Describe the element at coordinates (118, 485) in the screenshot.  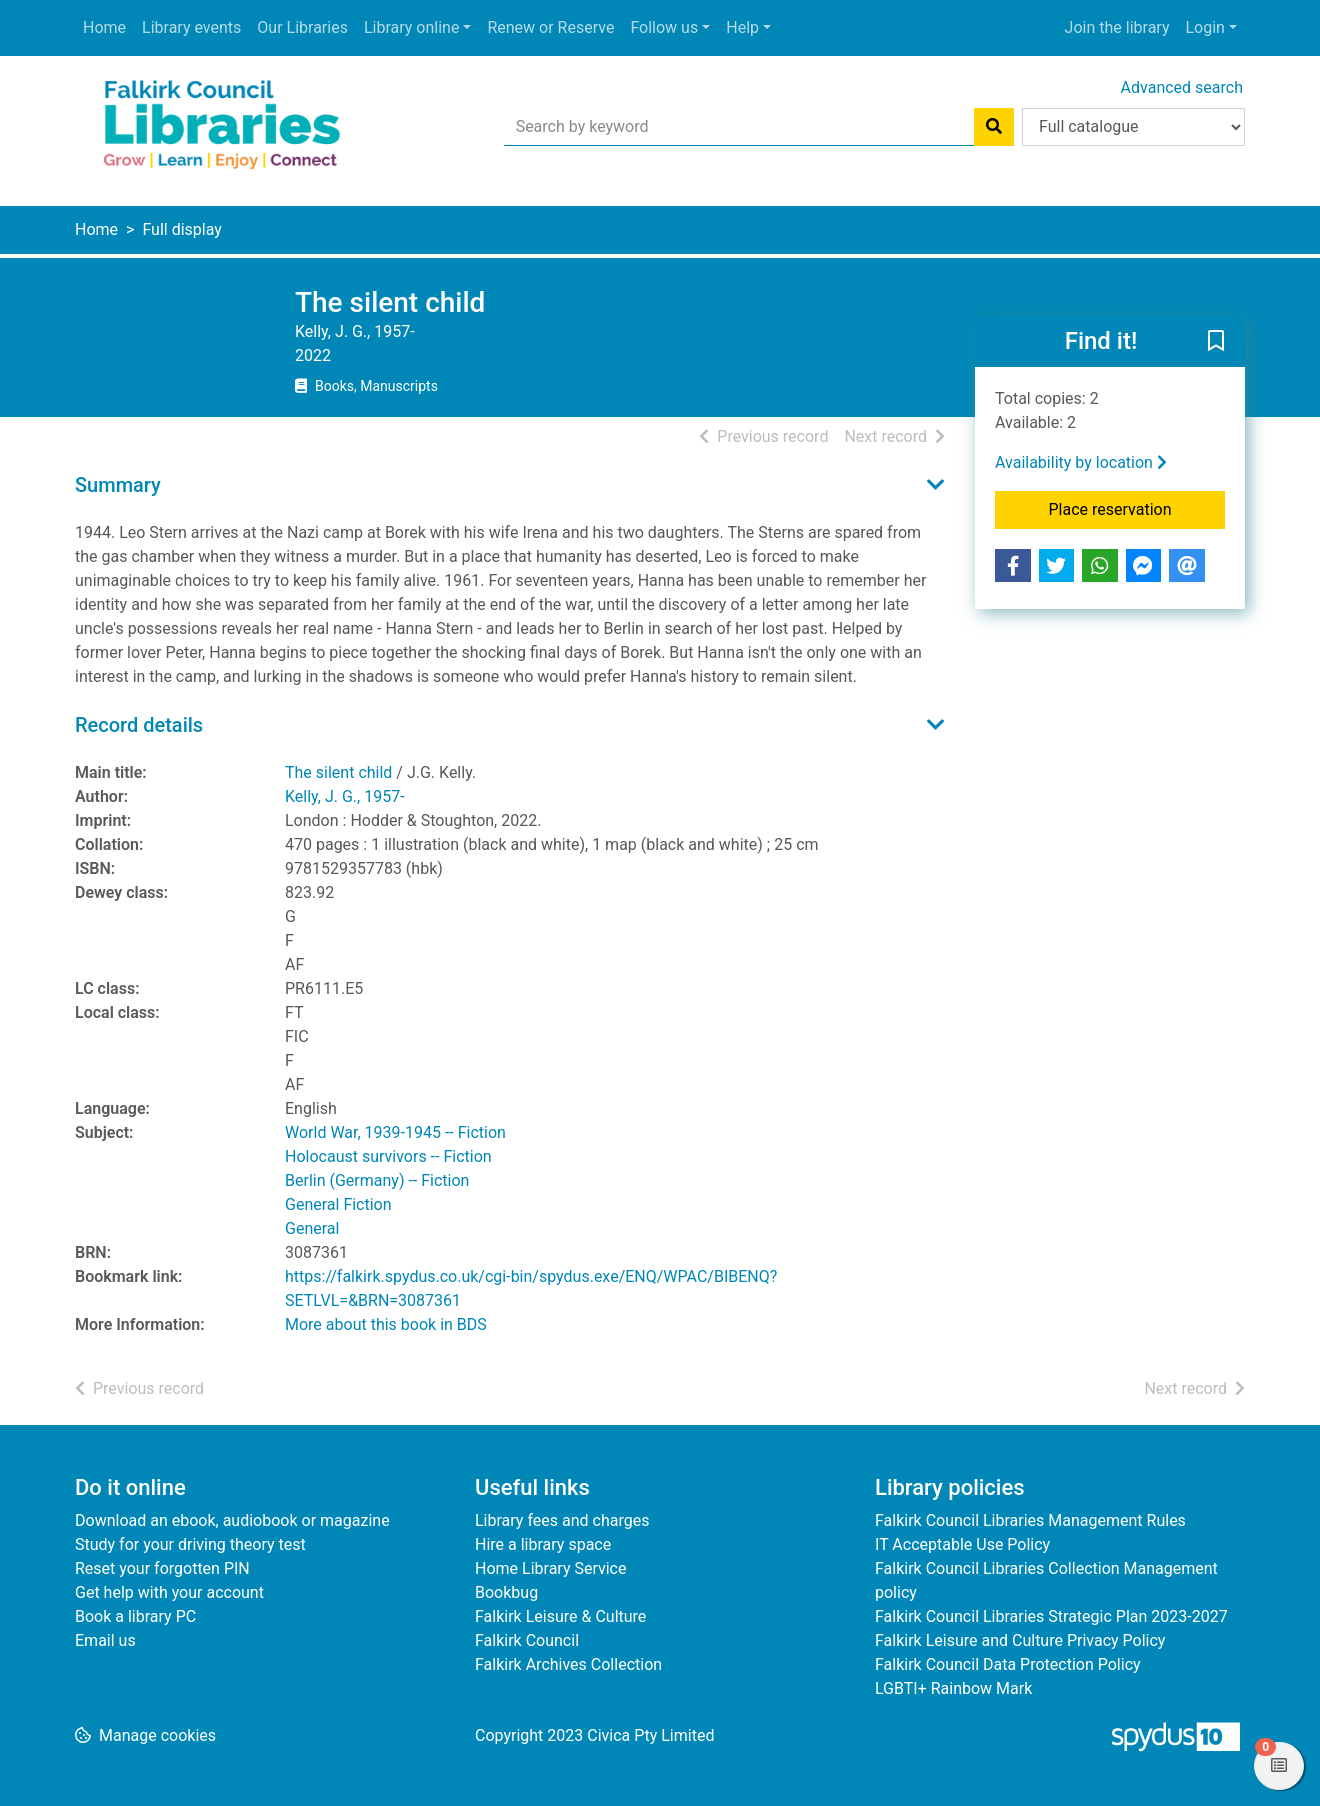
I see `Summary [button]` at that location.